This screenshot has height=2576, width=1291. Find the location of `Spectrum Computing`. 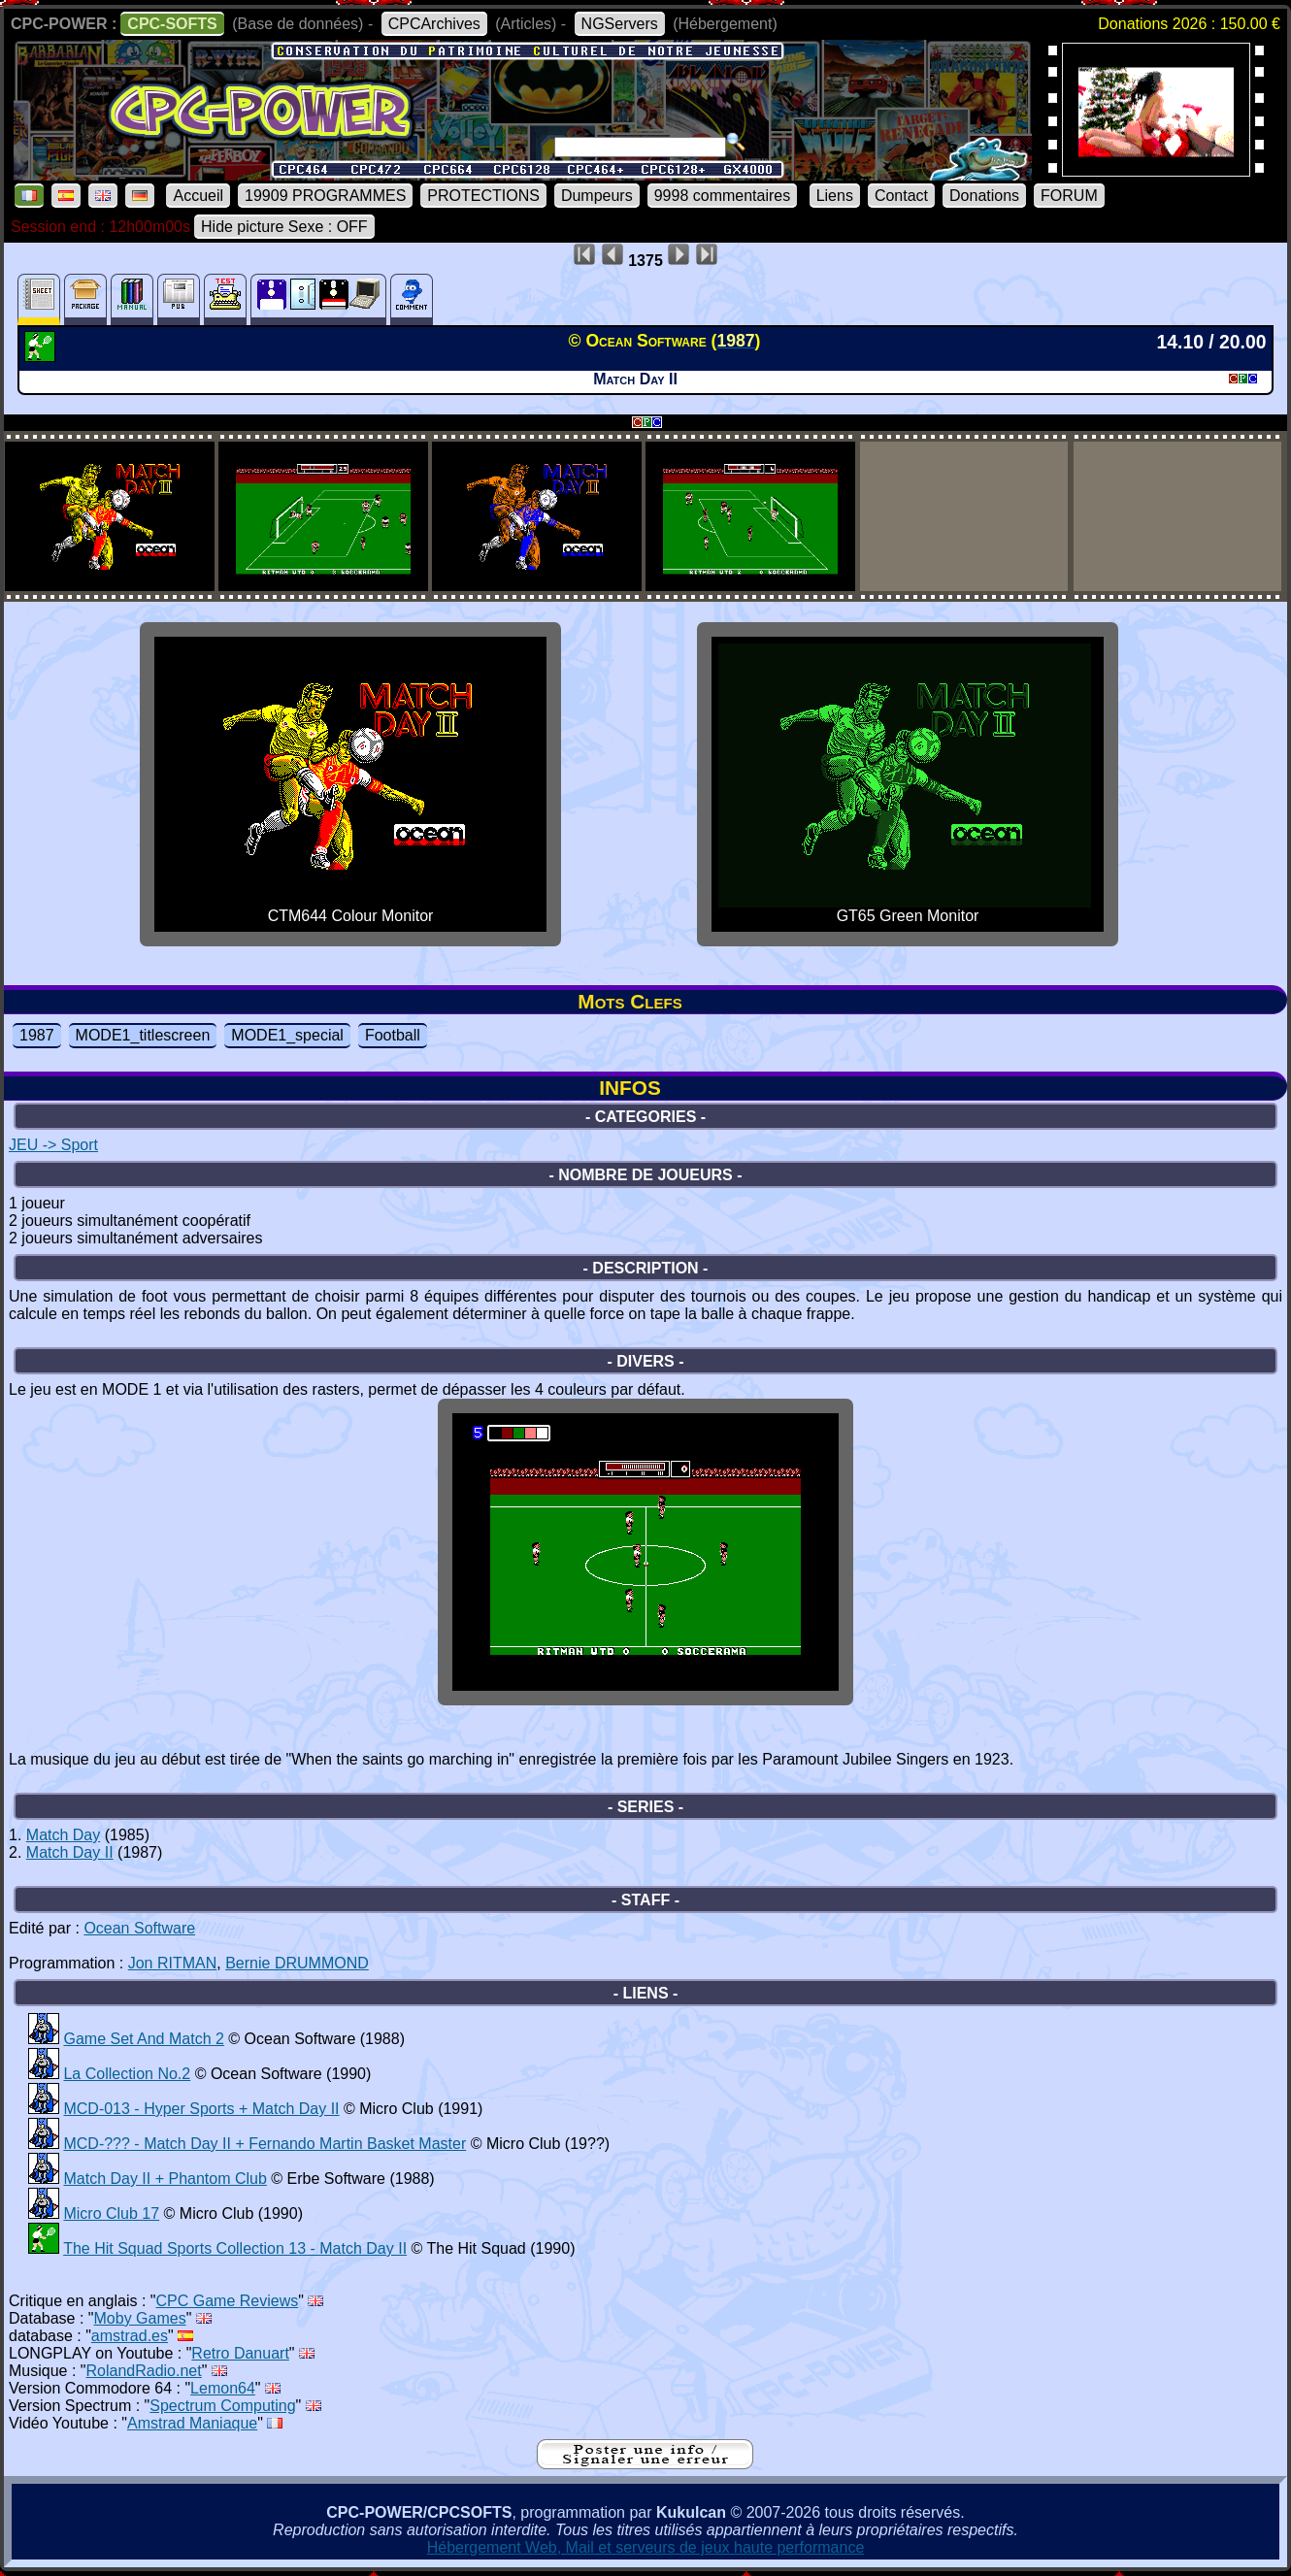

Spectrum Computing is located at coordinates (222, 2405).